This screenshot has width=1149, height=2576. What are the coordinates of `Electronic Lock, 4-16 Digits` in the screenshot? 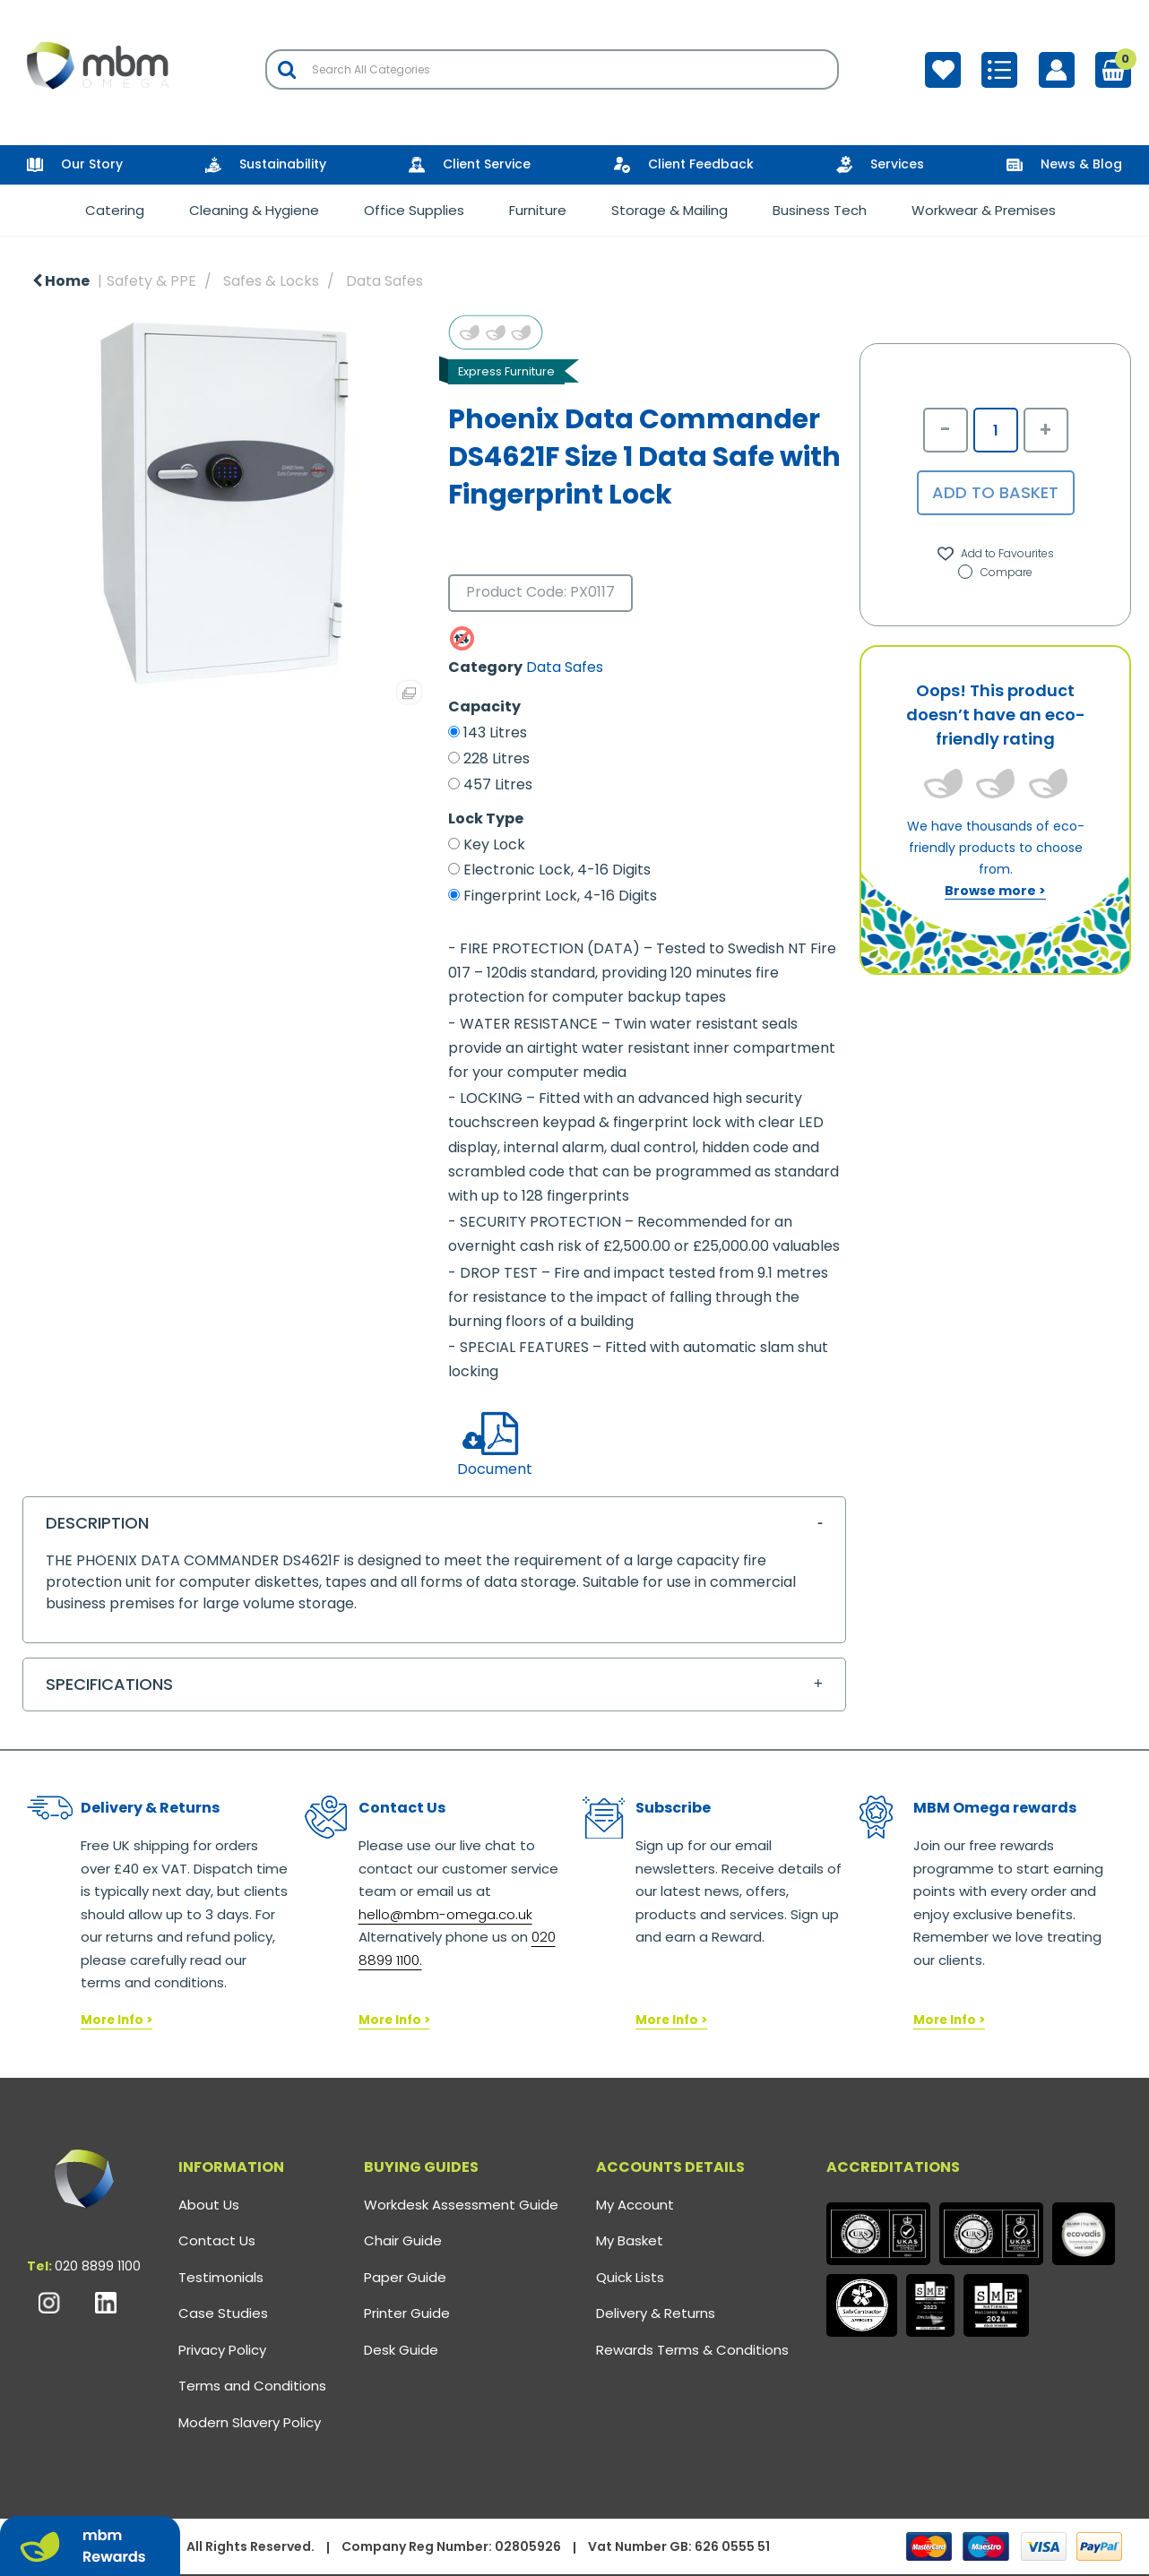 It's located at (557, 870).